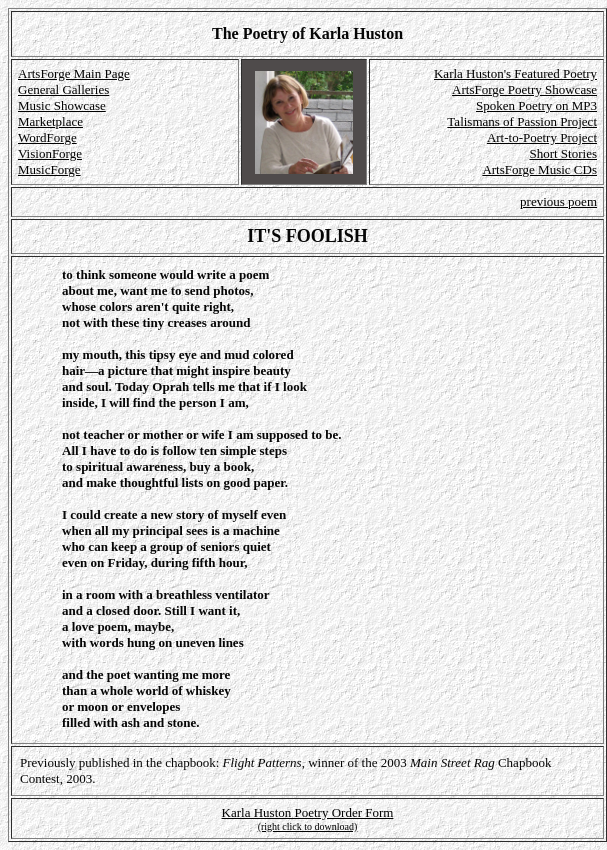 The height and width of the screenshot is (850, 607). Describe the element at coordinates (50, 153) in the screenshot. I see `VisionForge` at that location.